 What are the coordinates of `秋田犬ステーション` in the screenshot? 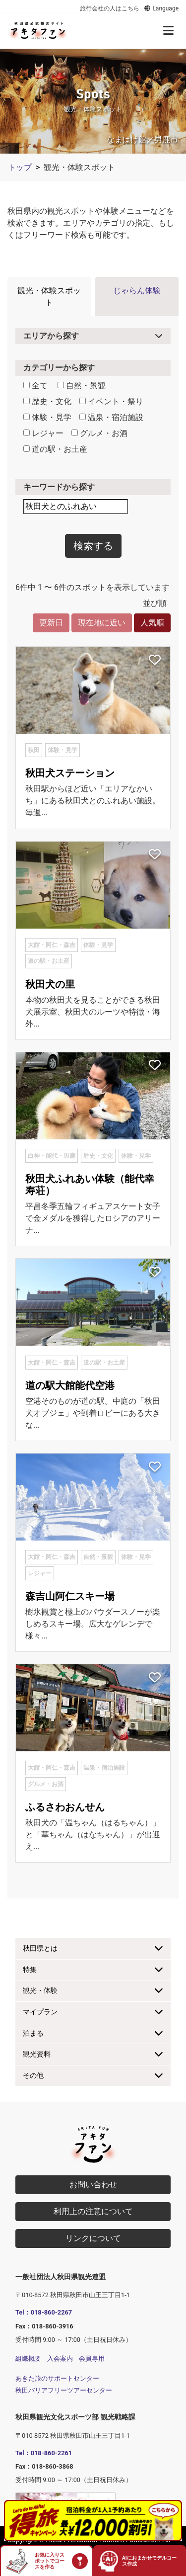 It's located at (70, 773).